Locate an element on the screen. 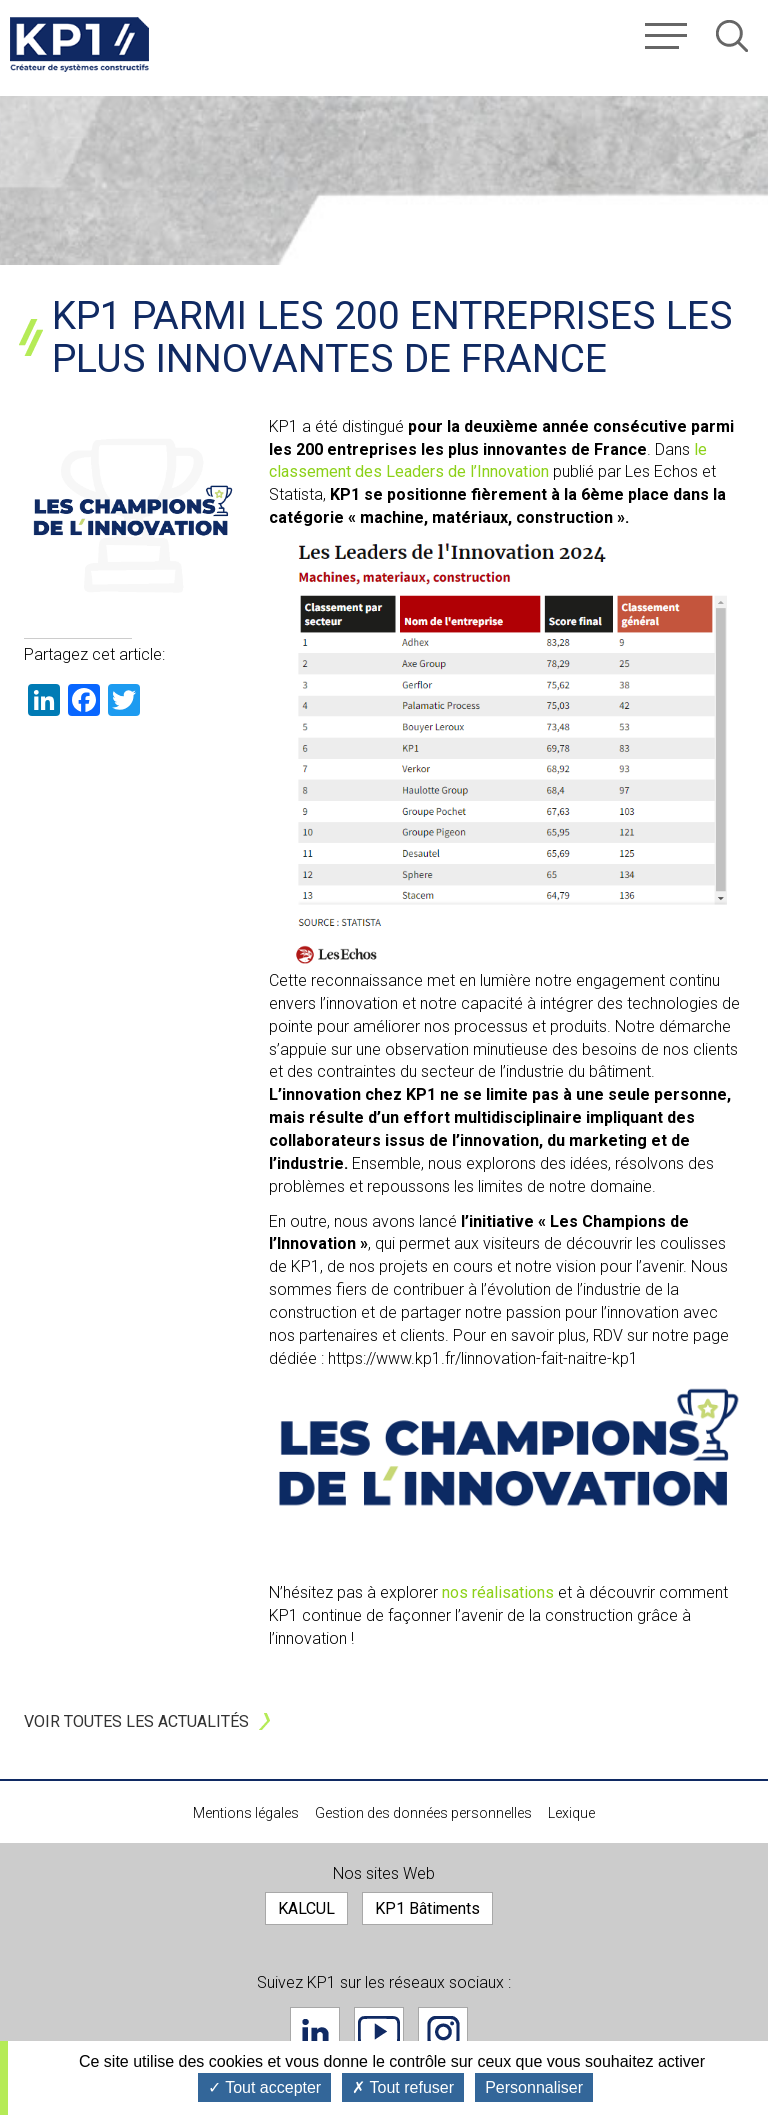 The image size is (768, 2115). Lexique is located at coordinates (571, 1813).